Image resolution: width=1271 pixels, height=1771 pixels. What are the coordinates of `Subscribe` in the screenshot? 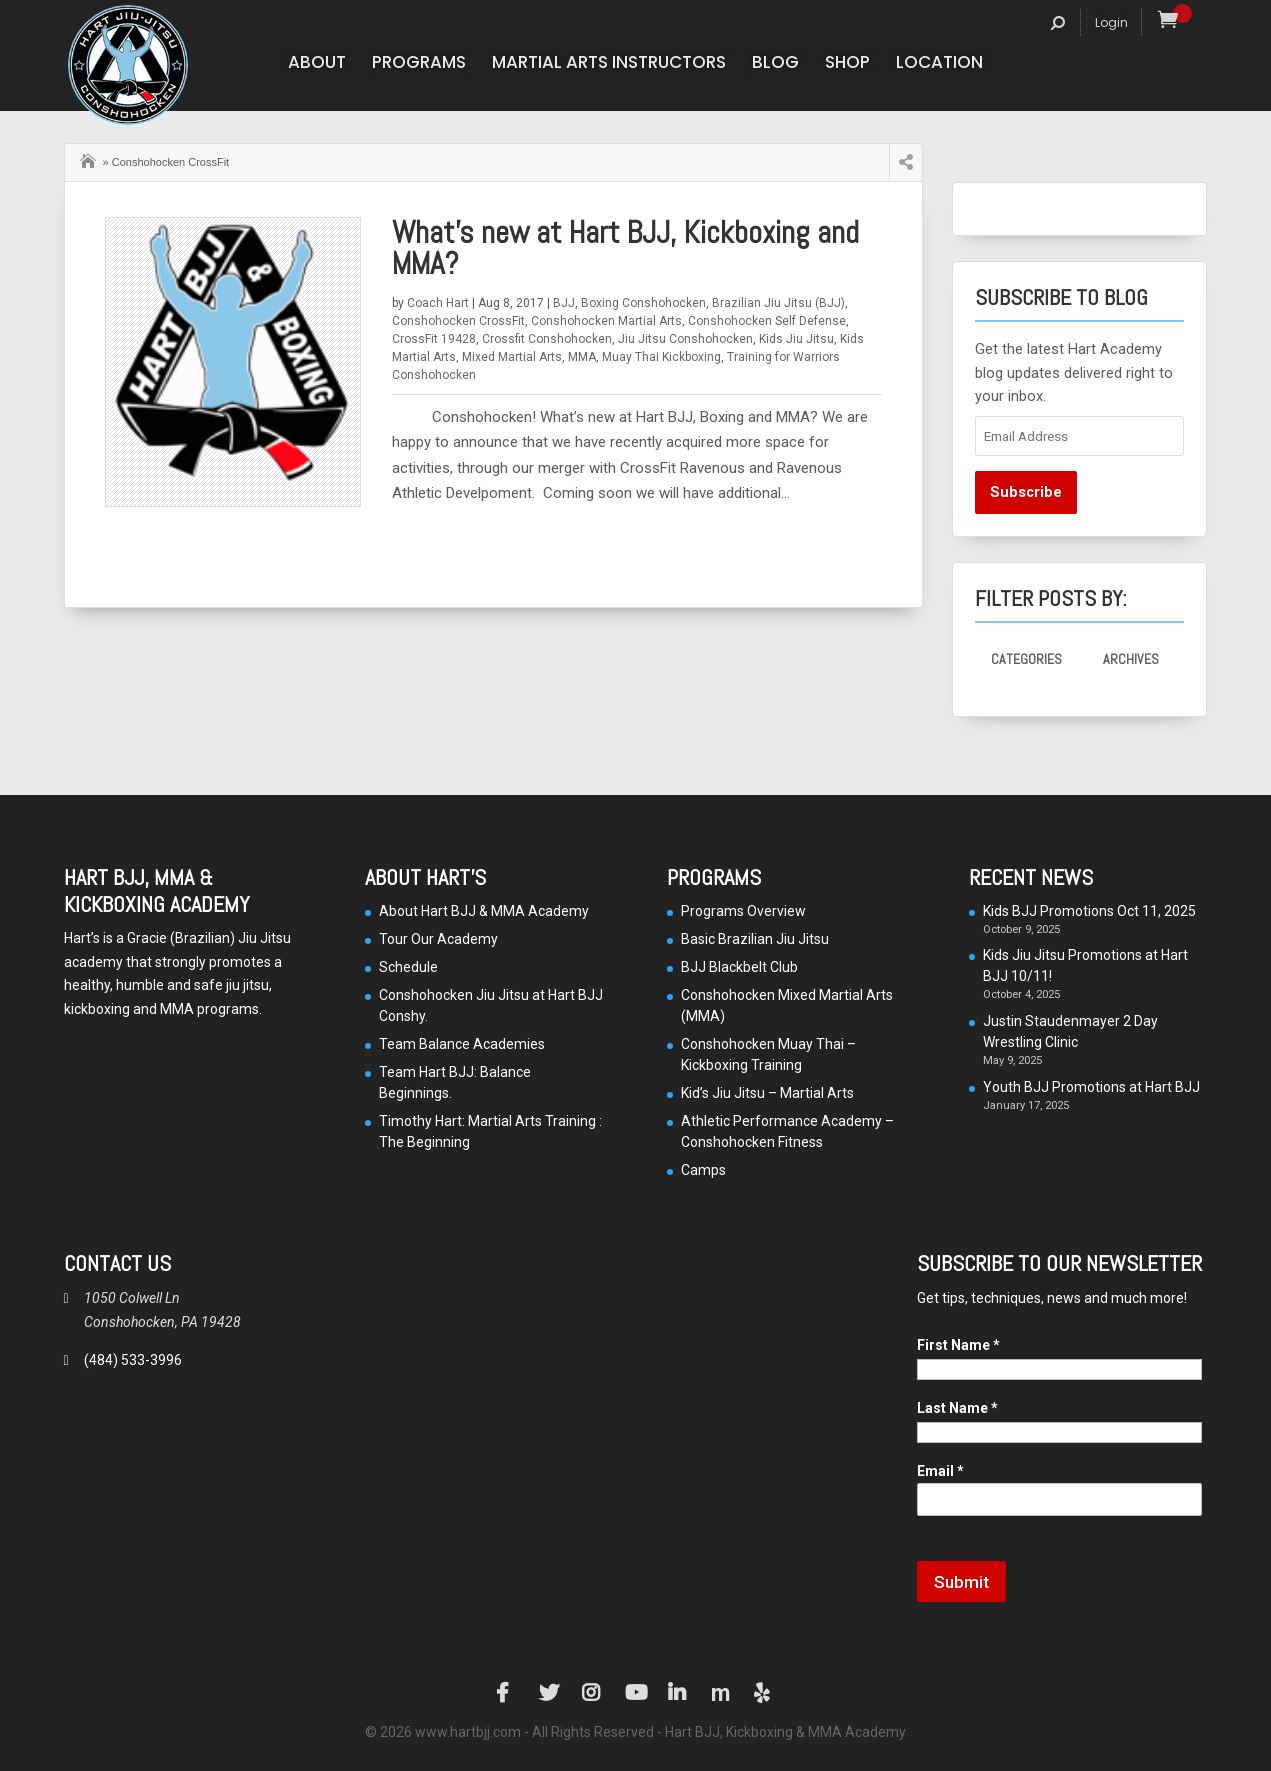 It's located at (1026, 492).